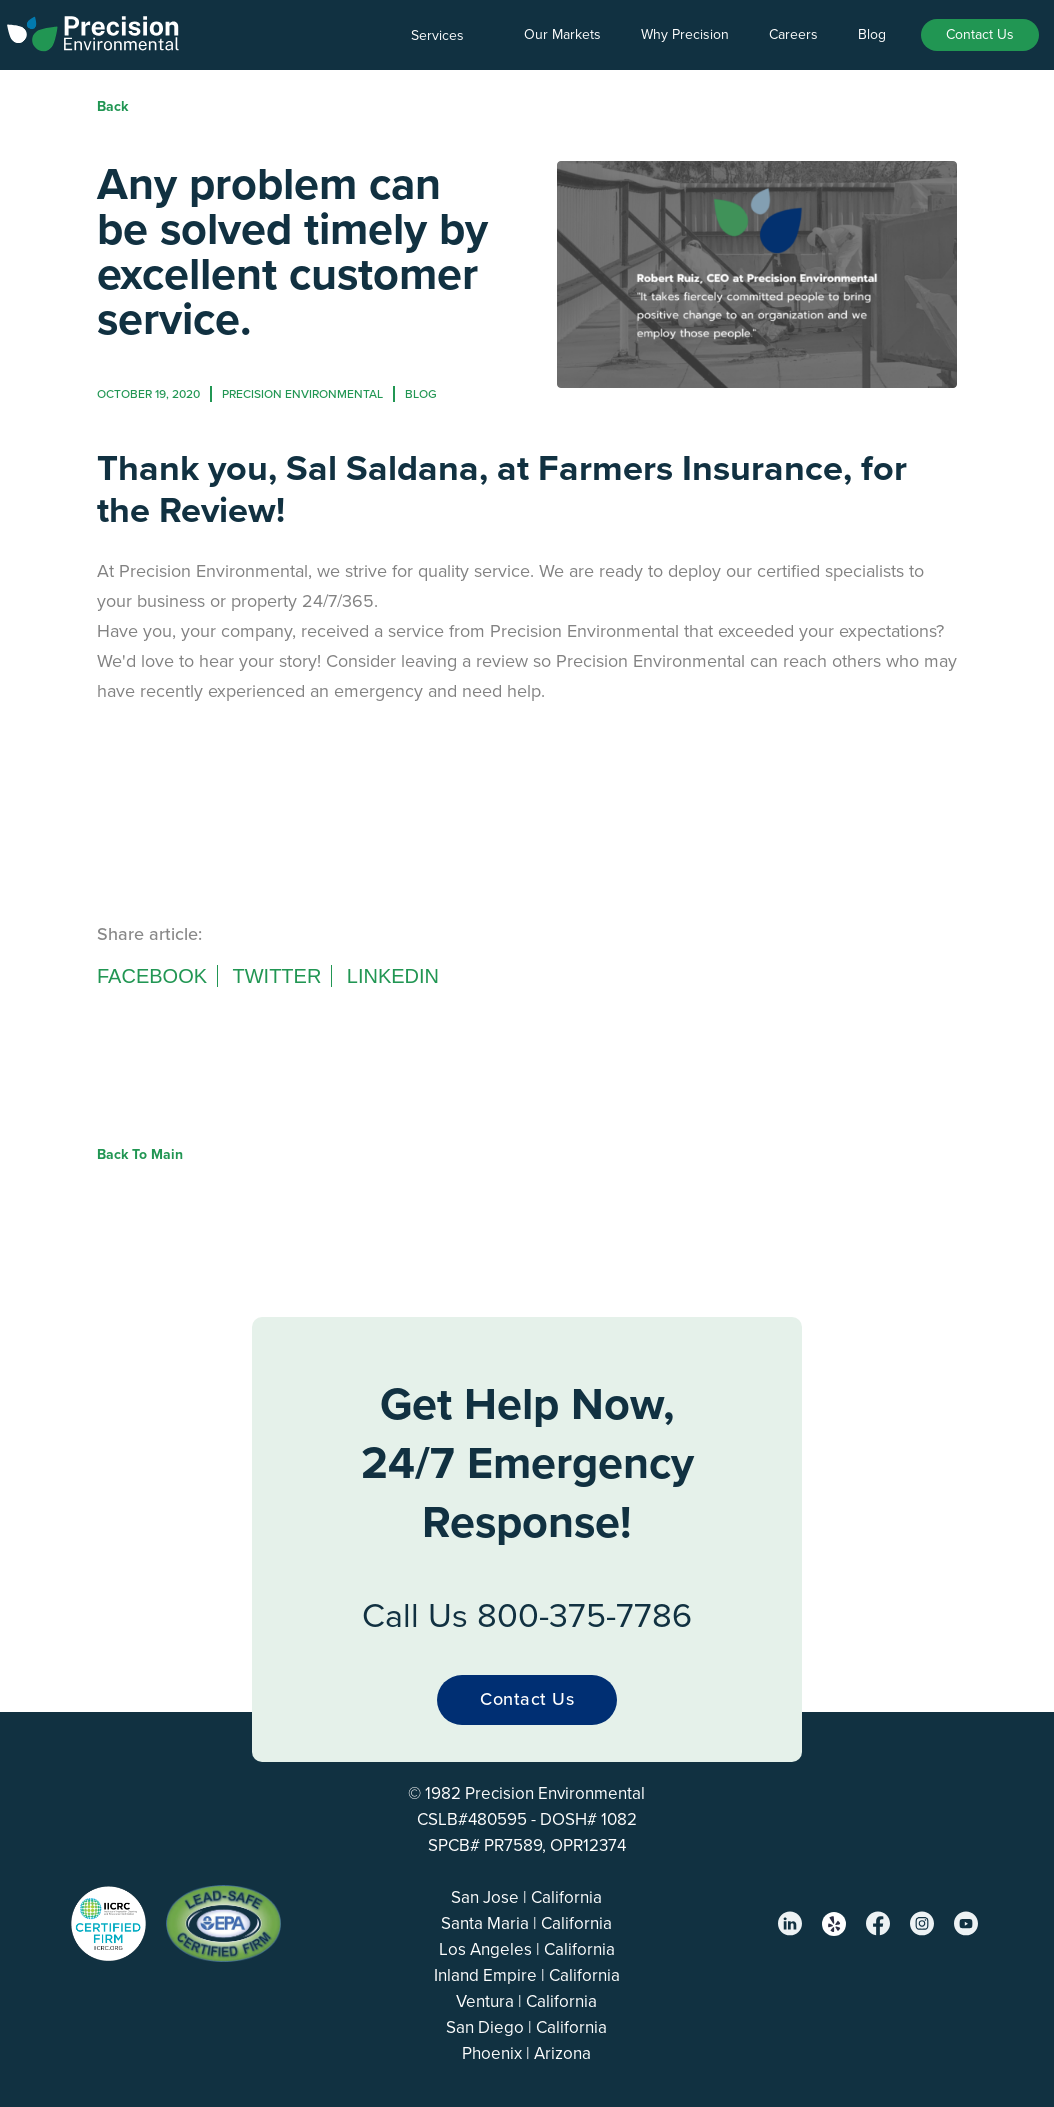  Describe the element at coordinates (527, 1949) in the screenshot. I see `Los Angeles | California` at that location.